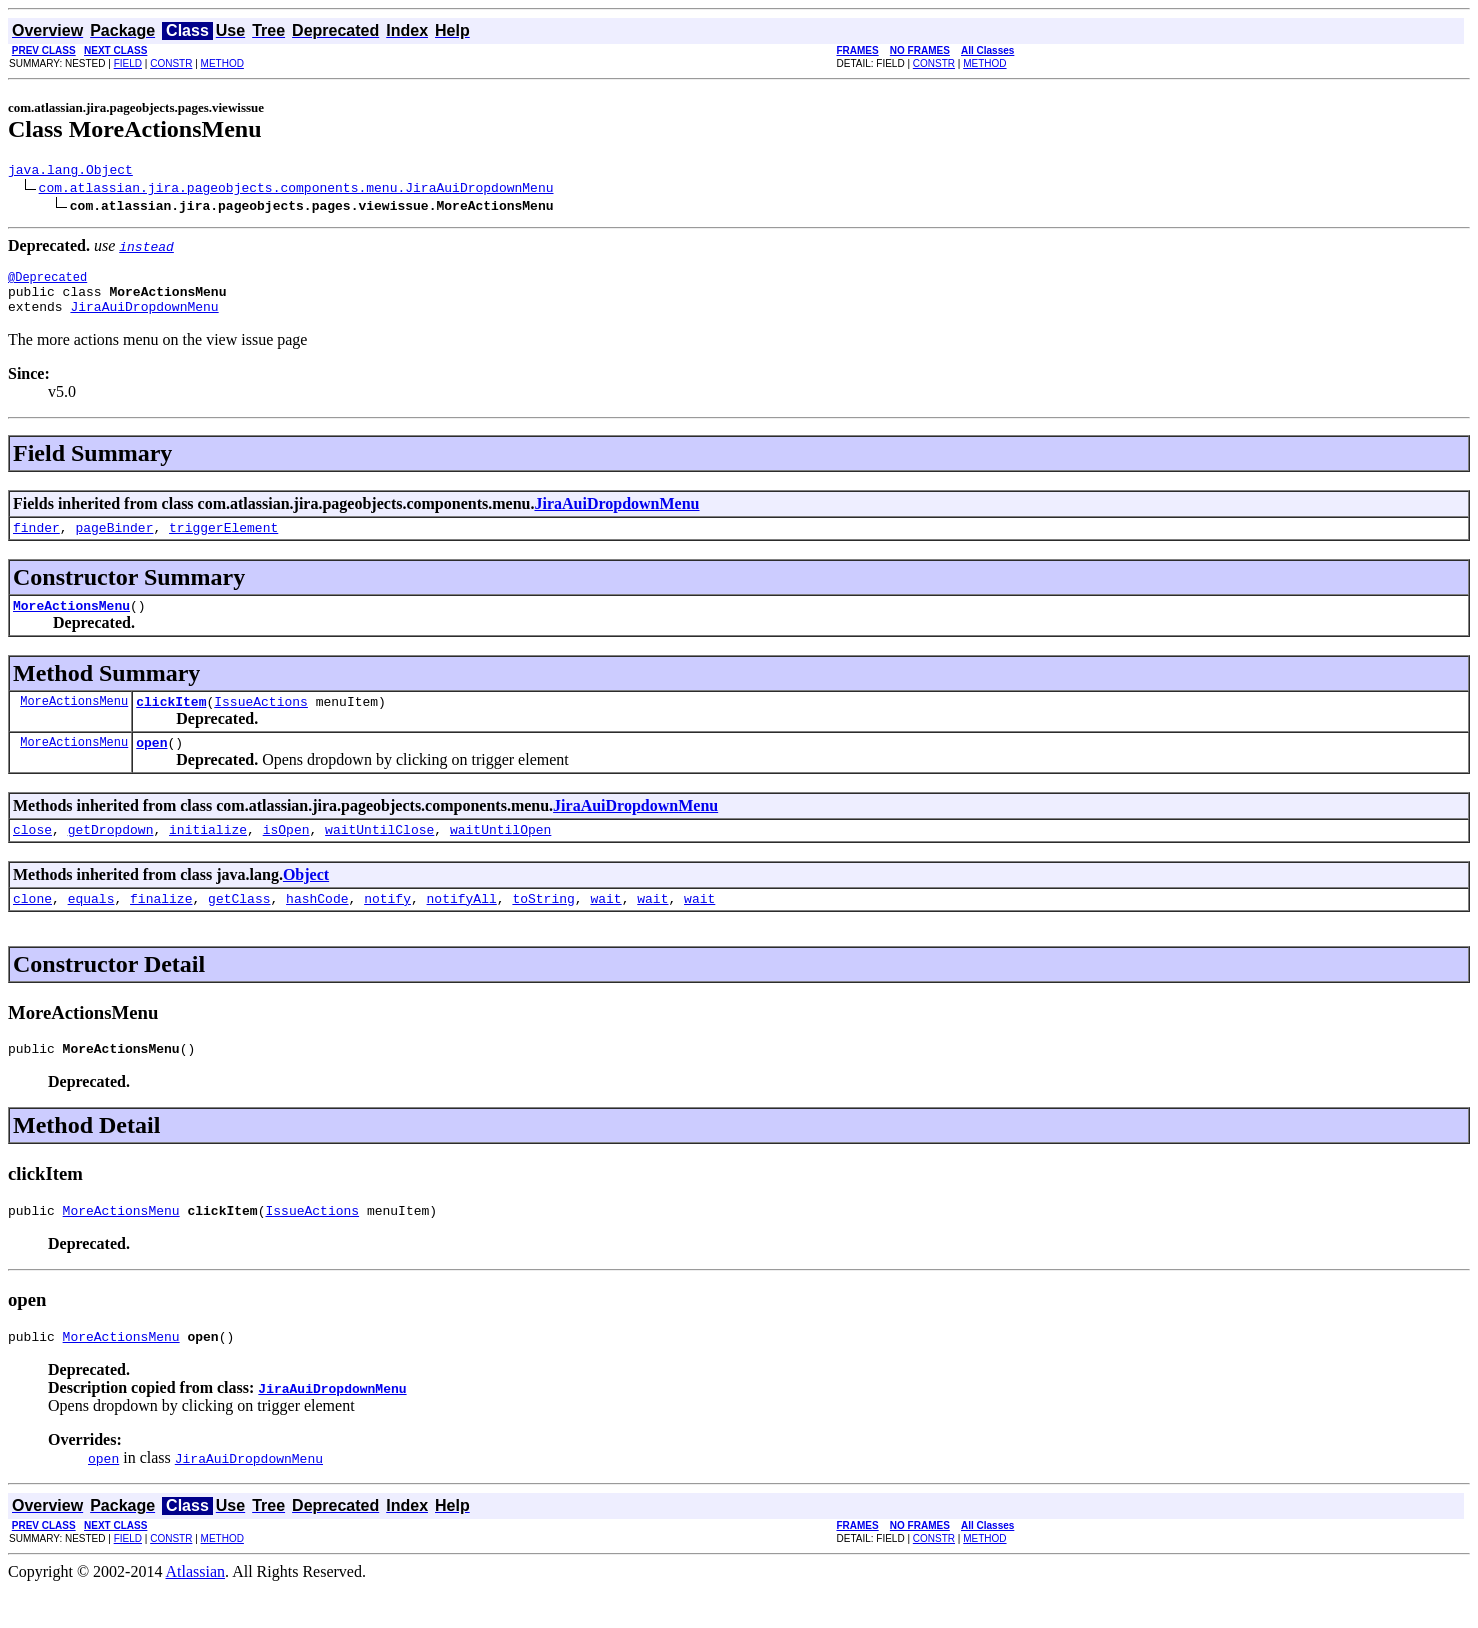  What do you see at coordinates (36, 542) in the screenshot?
I see `finder` at bounding box center [36, 542].